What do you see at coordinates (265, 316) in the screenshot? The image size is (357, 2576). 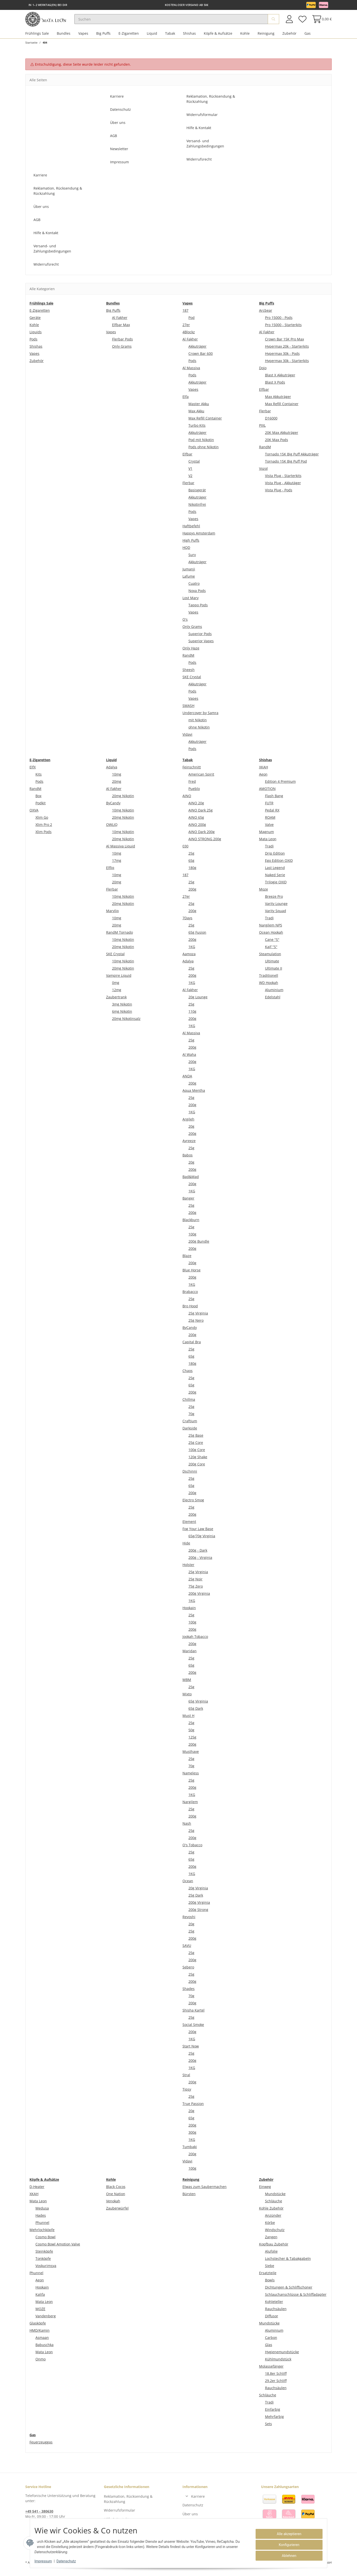 I see `Arcbear` at bounding box center [265, 316].